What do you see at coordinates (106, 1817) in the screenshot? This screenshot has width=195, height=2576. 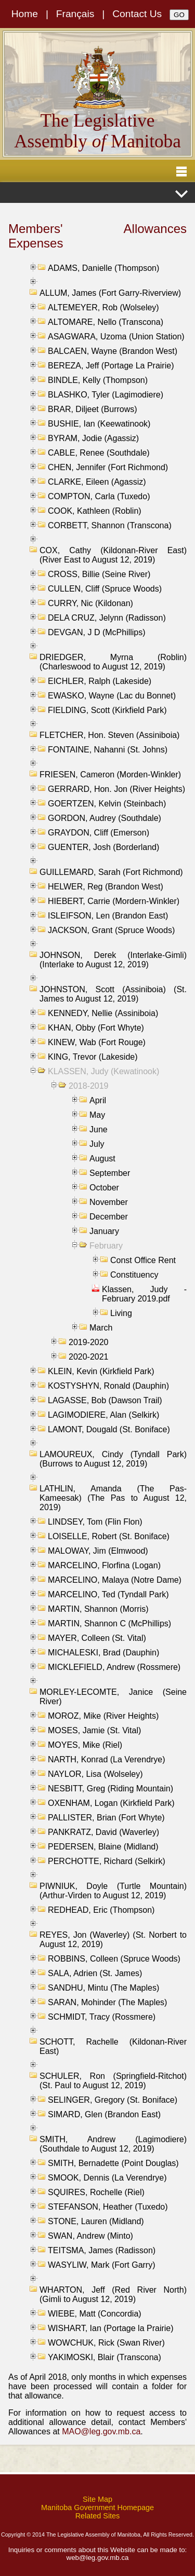 I see `PALLISTER, Brian (Fort Whyte)` at bounding box center [106, 1817].